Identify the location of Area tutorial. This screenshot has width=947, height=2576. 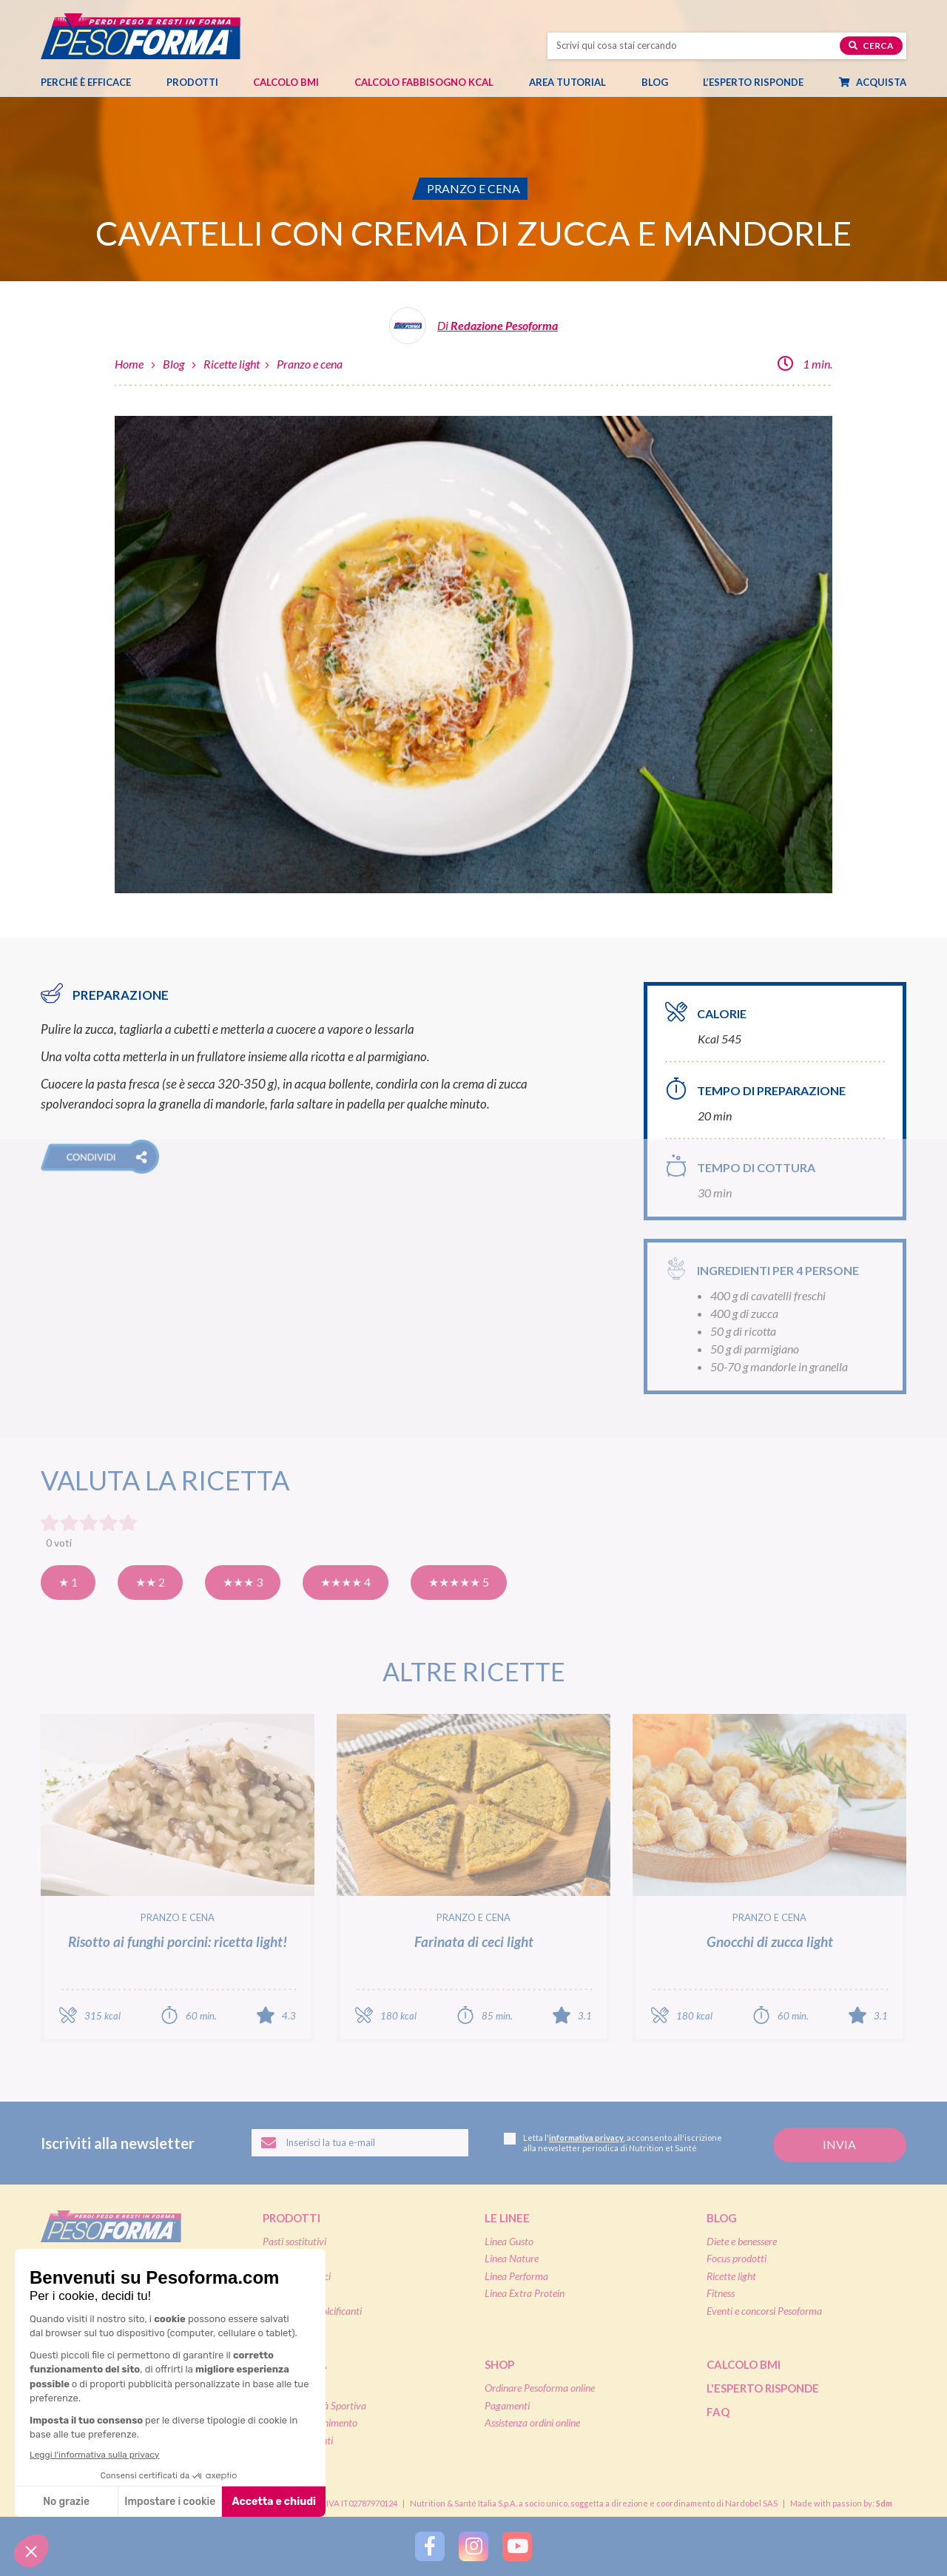
(575, 82).